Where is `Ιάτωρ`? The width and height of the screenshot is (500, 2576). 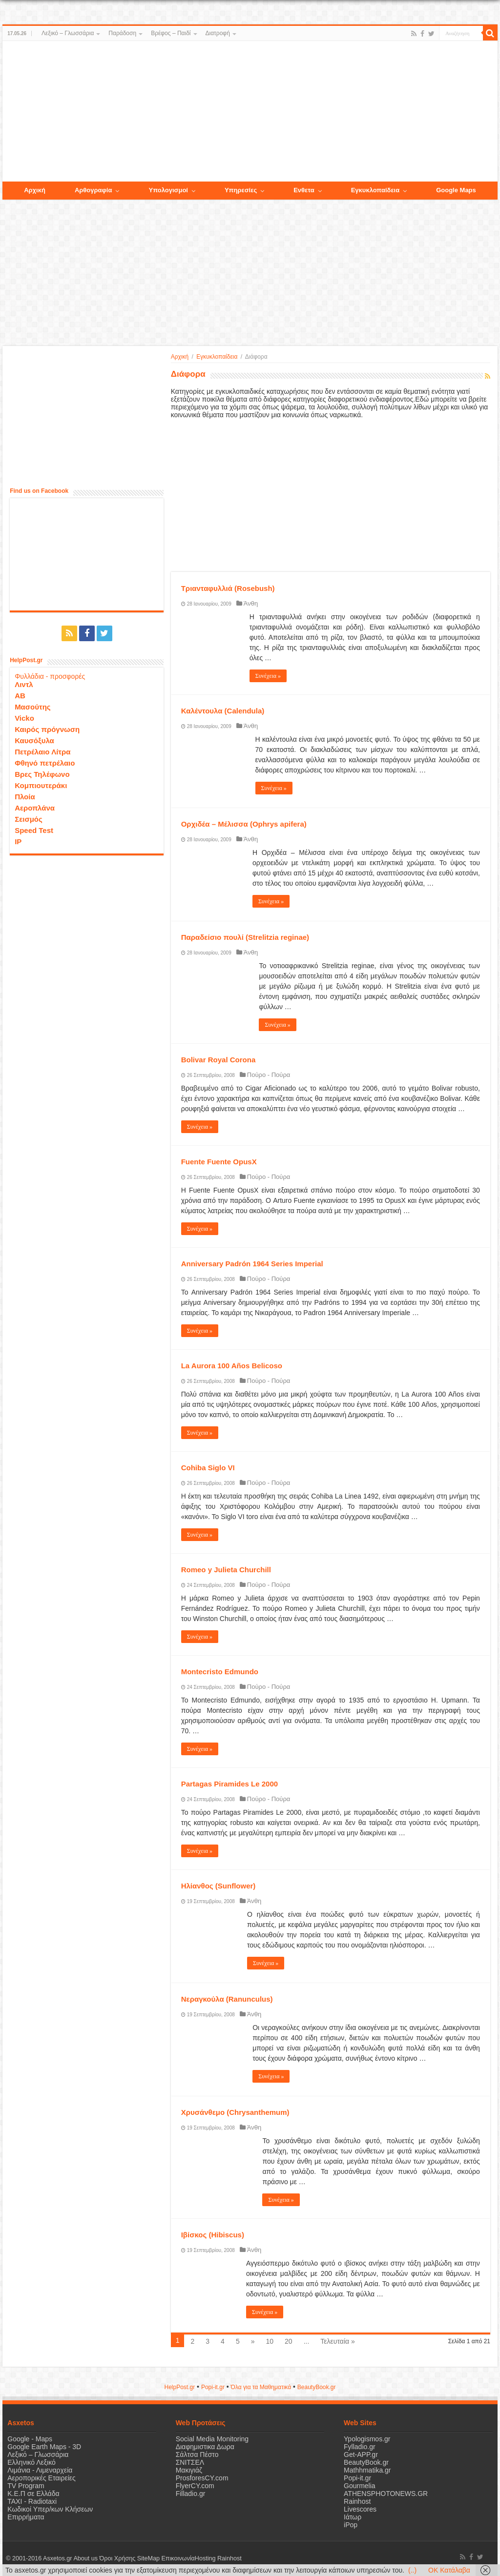
Ιάτωρ is located at coordinates (352, 2517).